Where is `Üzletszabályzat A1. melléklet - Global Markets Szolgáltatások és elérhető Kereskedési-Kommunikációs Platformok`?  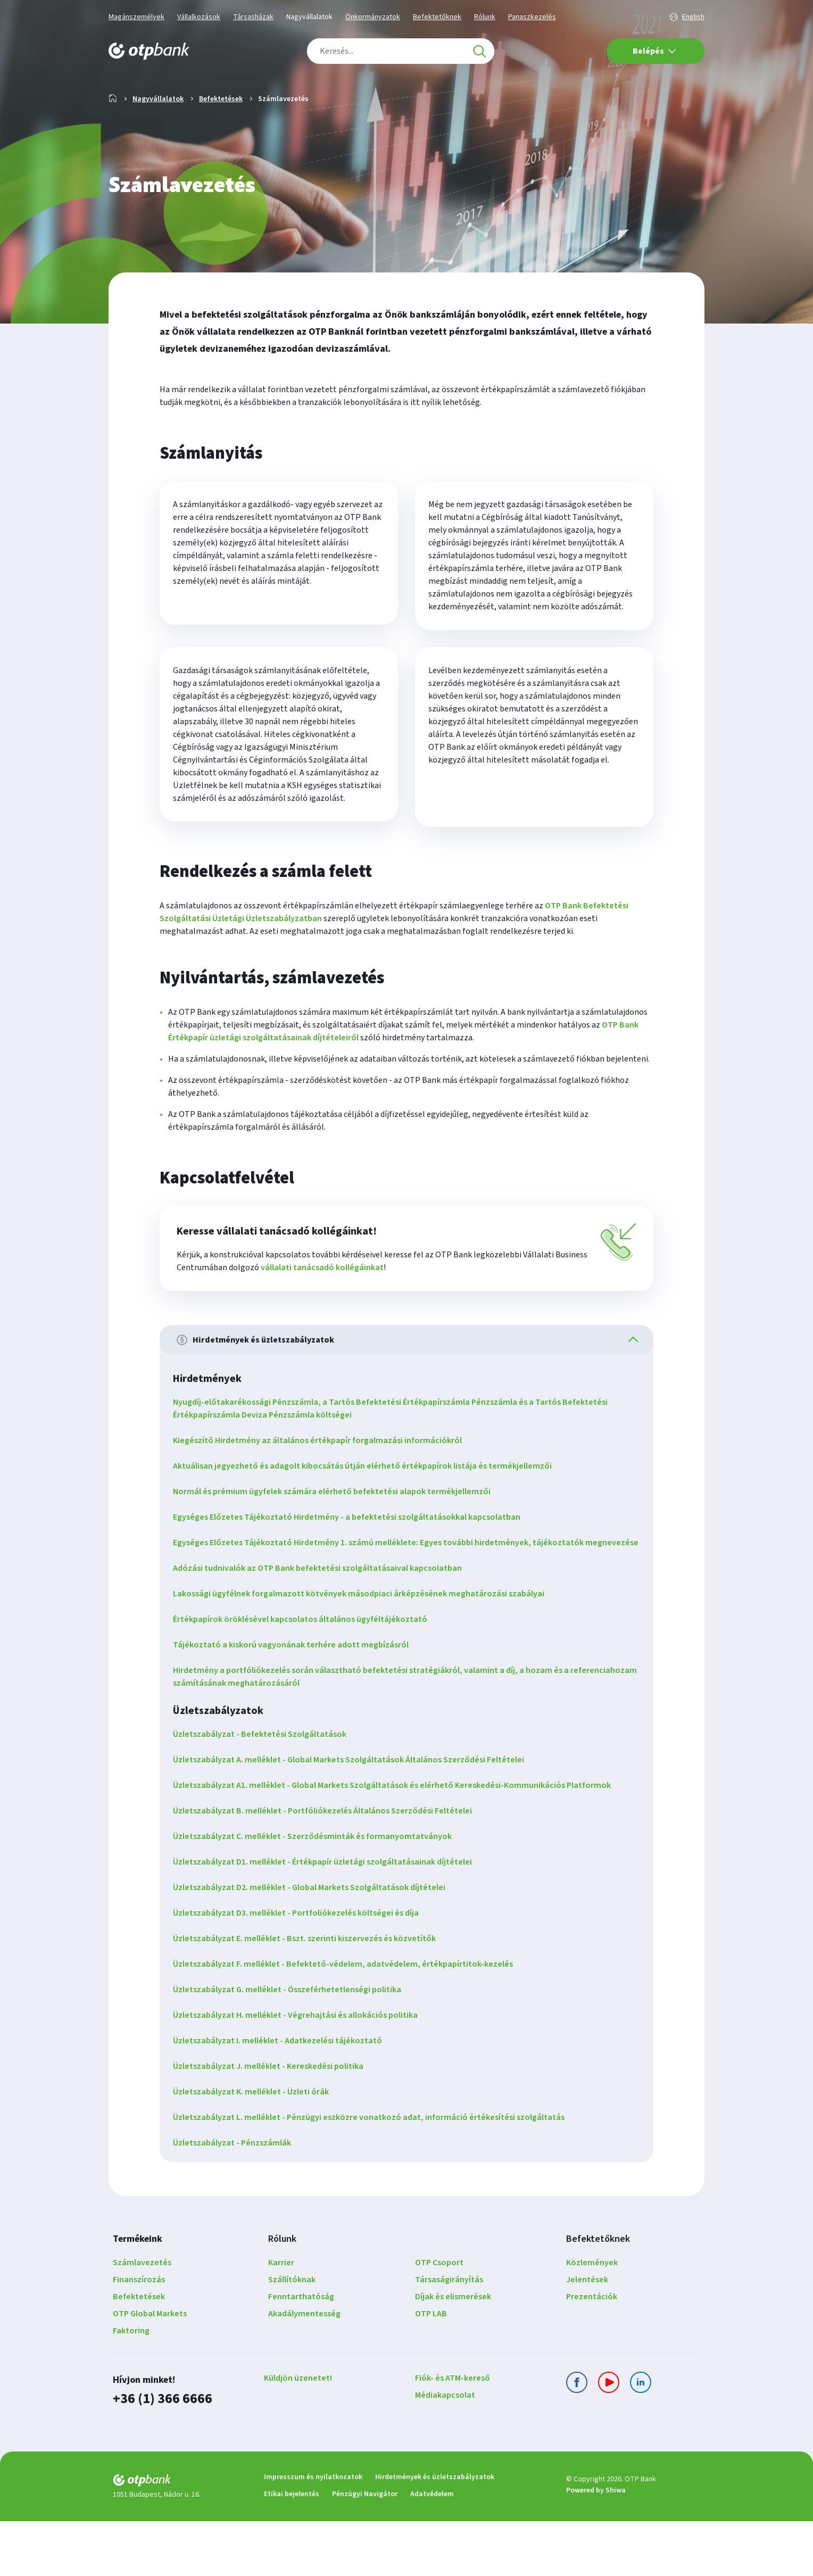 Üzletszabályzat A1. melléklet - Global Markets Szolgáltatások és elérhető Kereskedési-Kommunikációs Platformok is located at coordinates (396, 1841).